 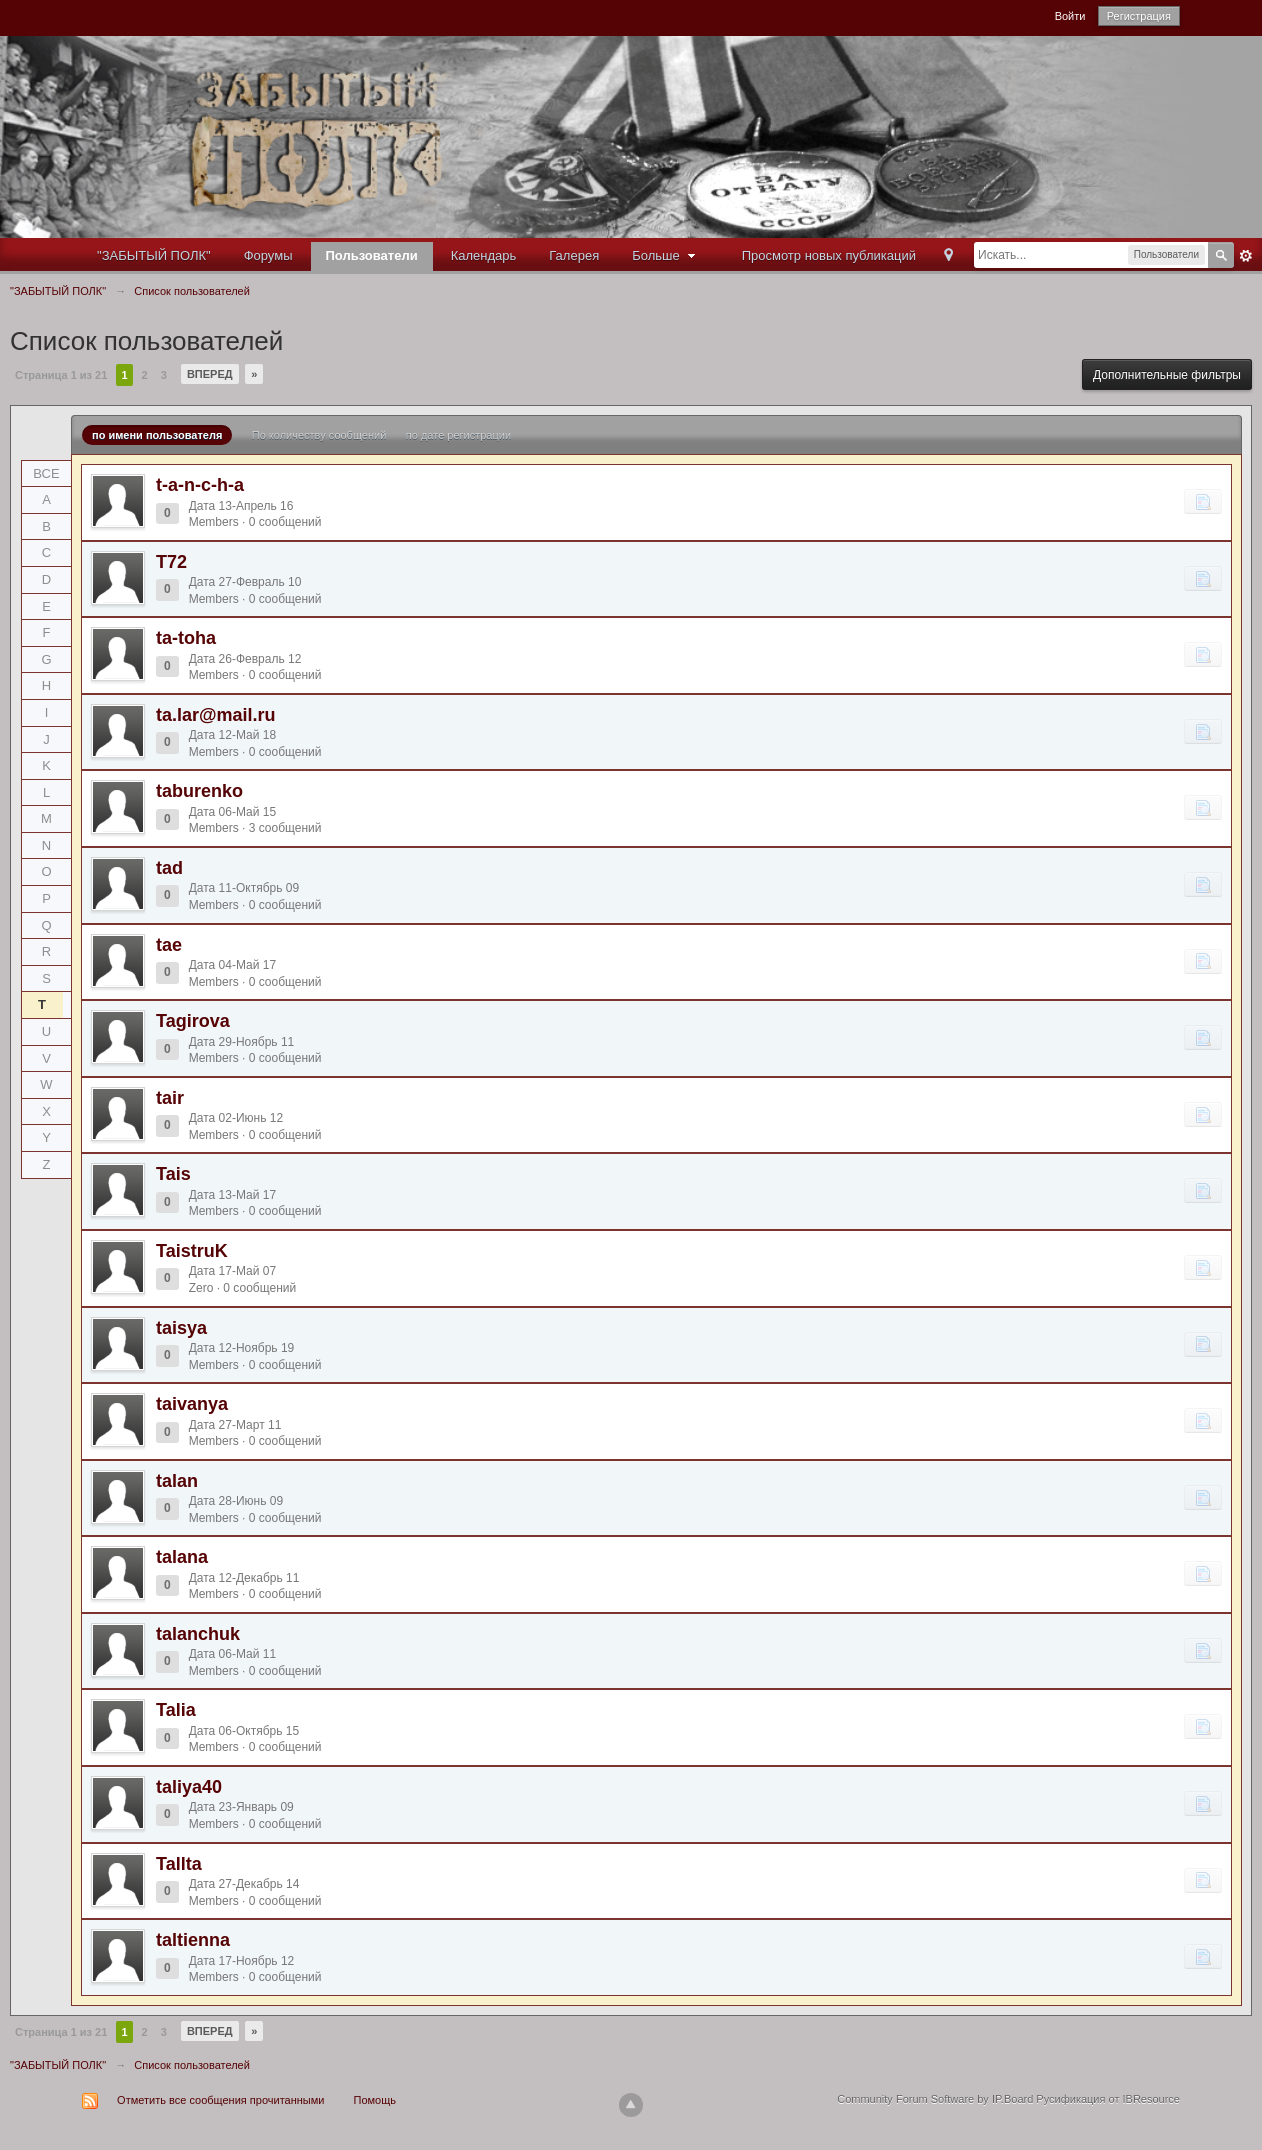 I want to click on talan, so click(x=177, y=1481).